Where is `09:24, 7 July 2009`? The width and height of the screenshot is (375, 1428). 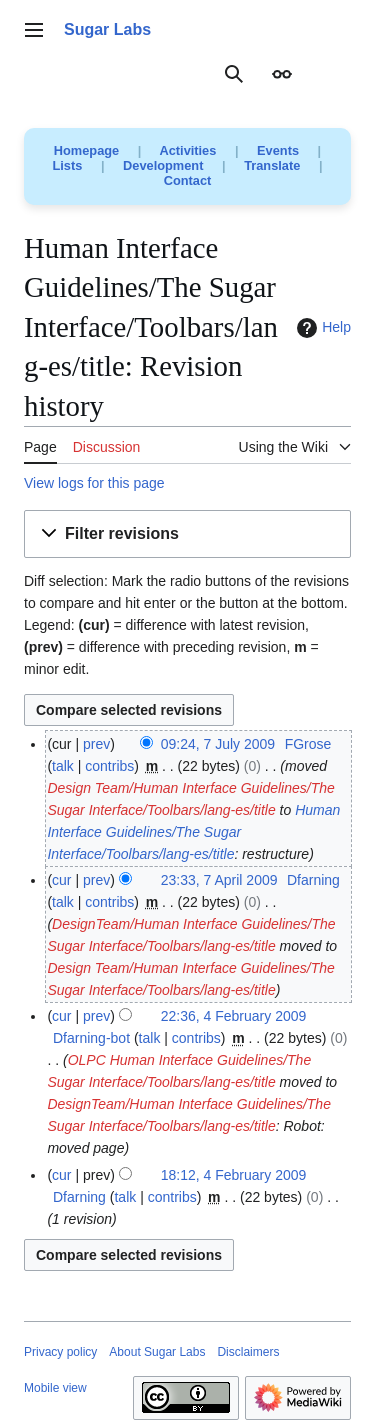 09:24, 7 July 2009 is located at coordinates (218, 744).